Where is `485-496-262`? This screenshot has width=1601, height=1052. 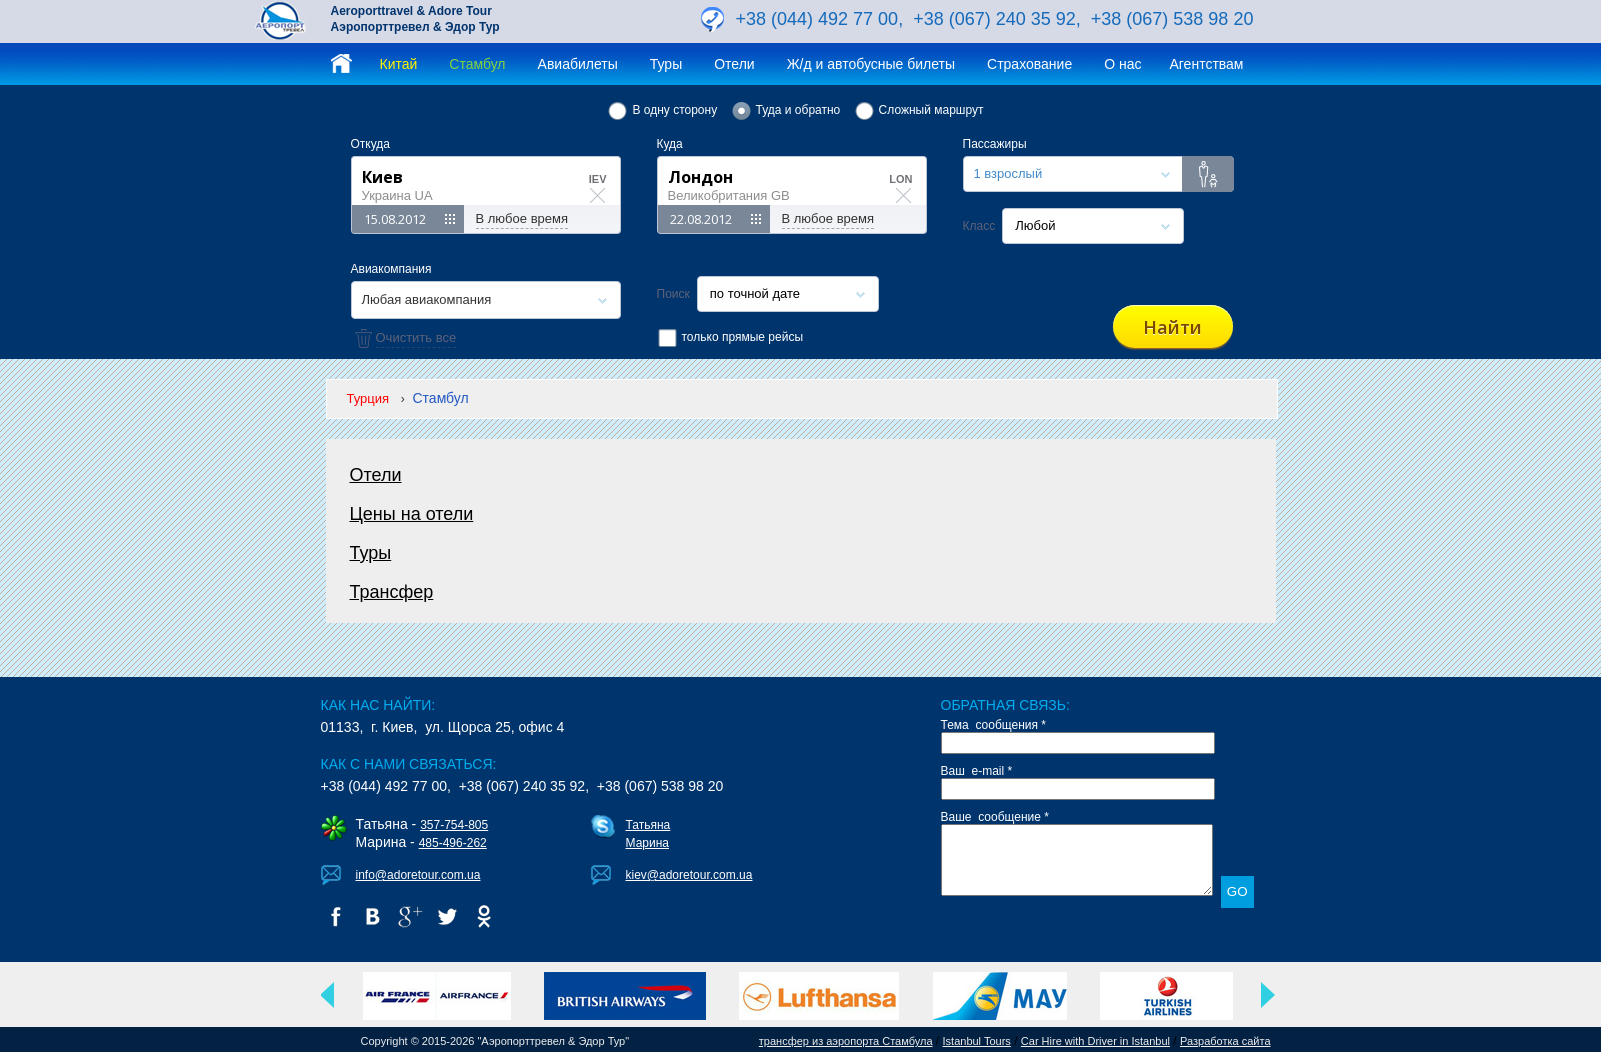
485-496-262 is located at coordinates (453, 843).